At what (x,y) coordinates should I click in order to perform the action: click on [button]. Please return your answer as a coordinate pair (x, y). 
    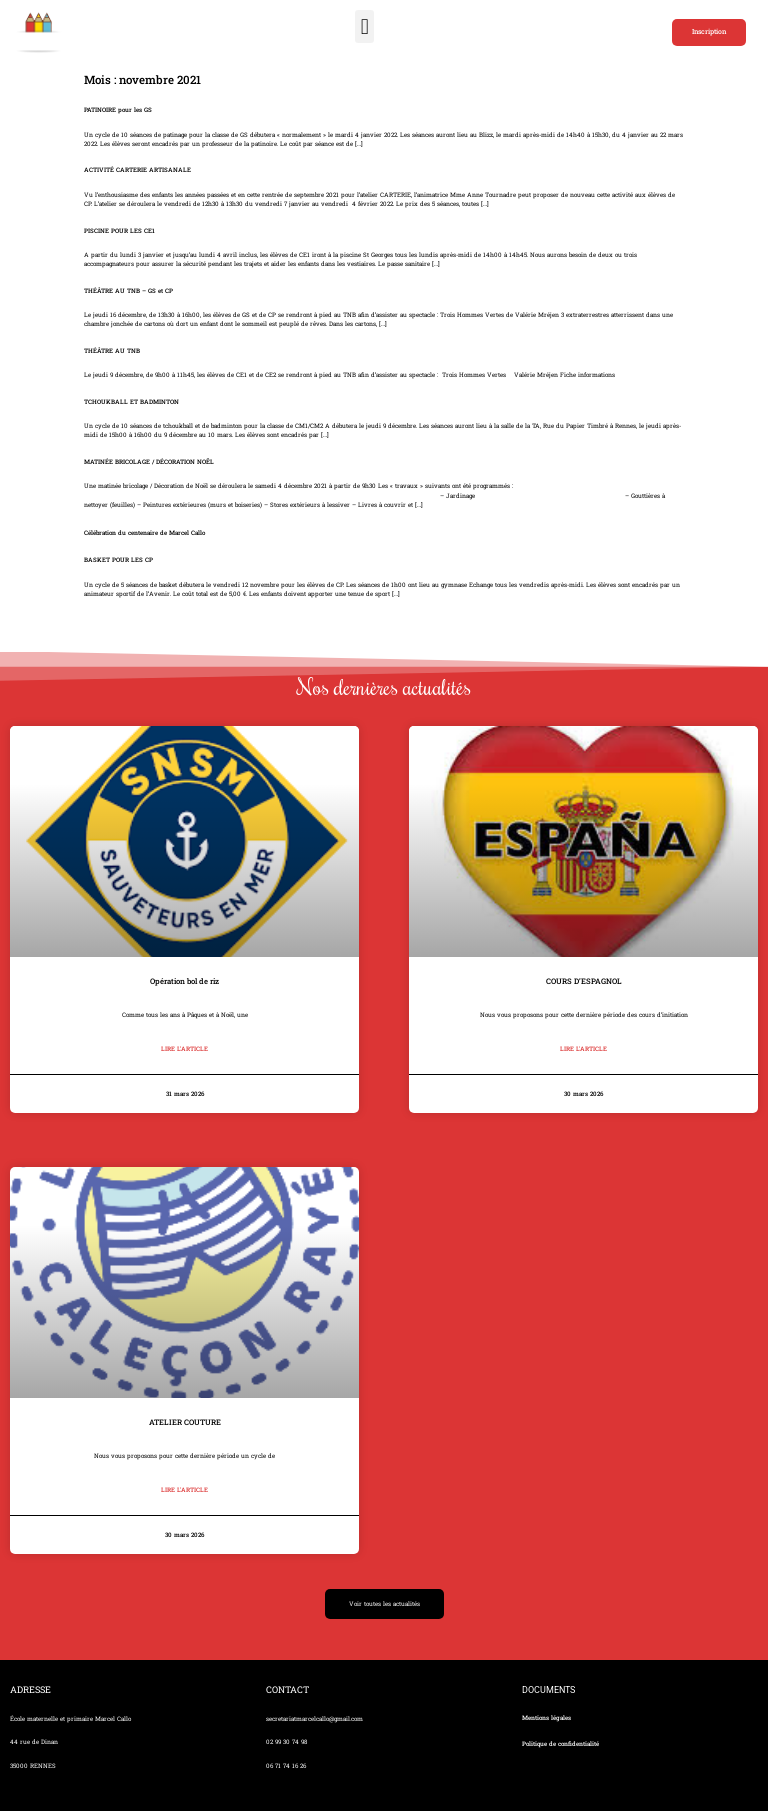
    Looking at the image, I should click on (364, 26).